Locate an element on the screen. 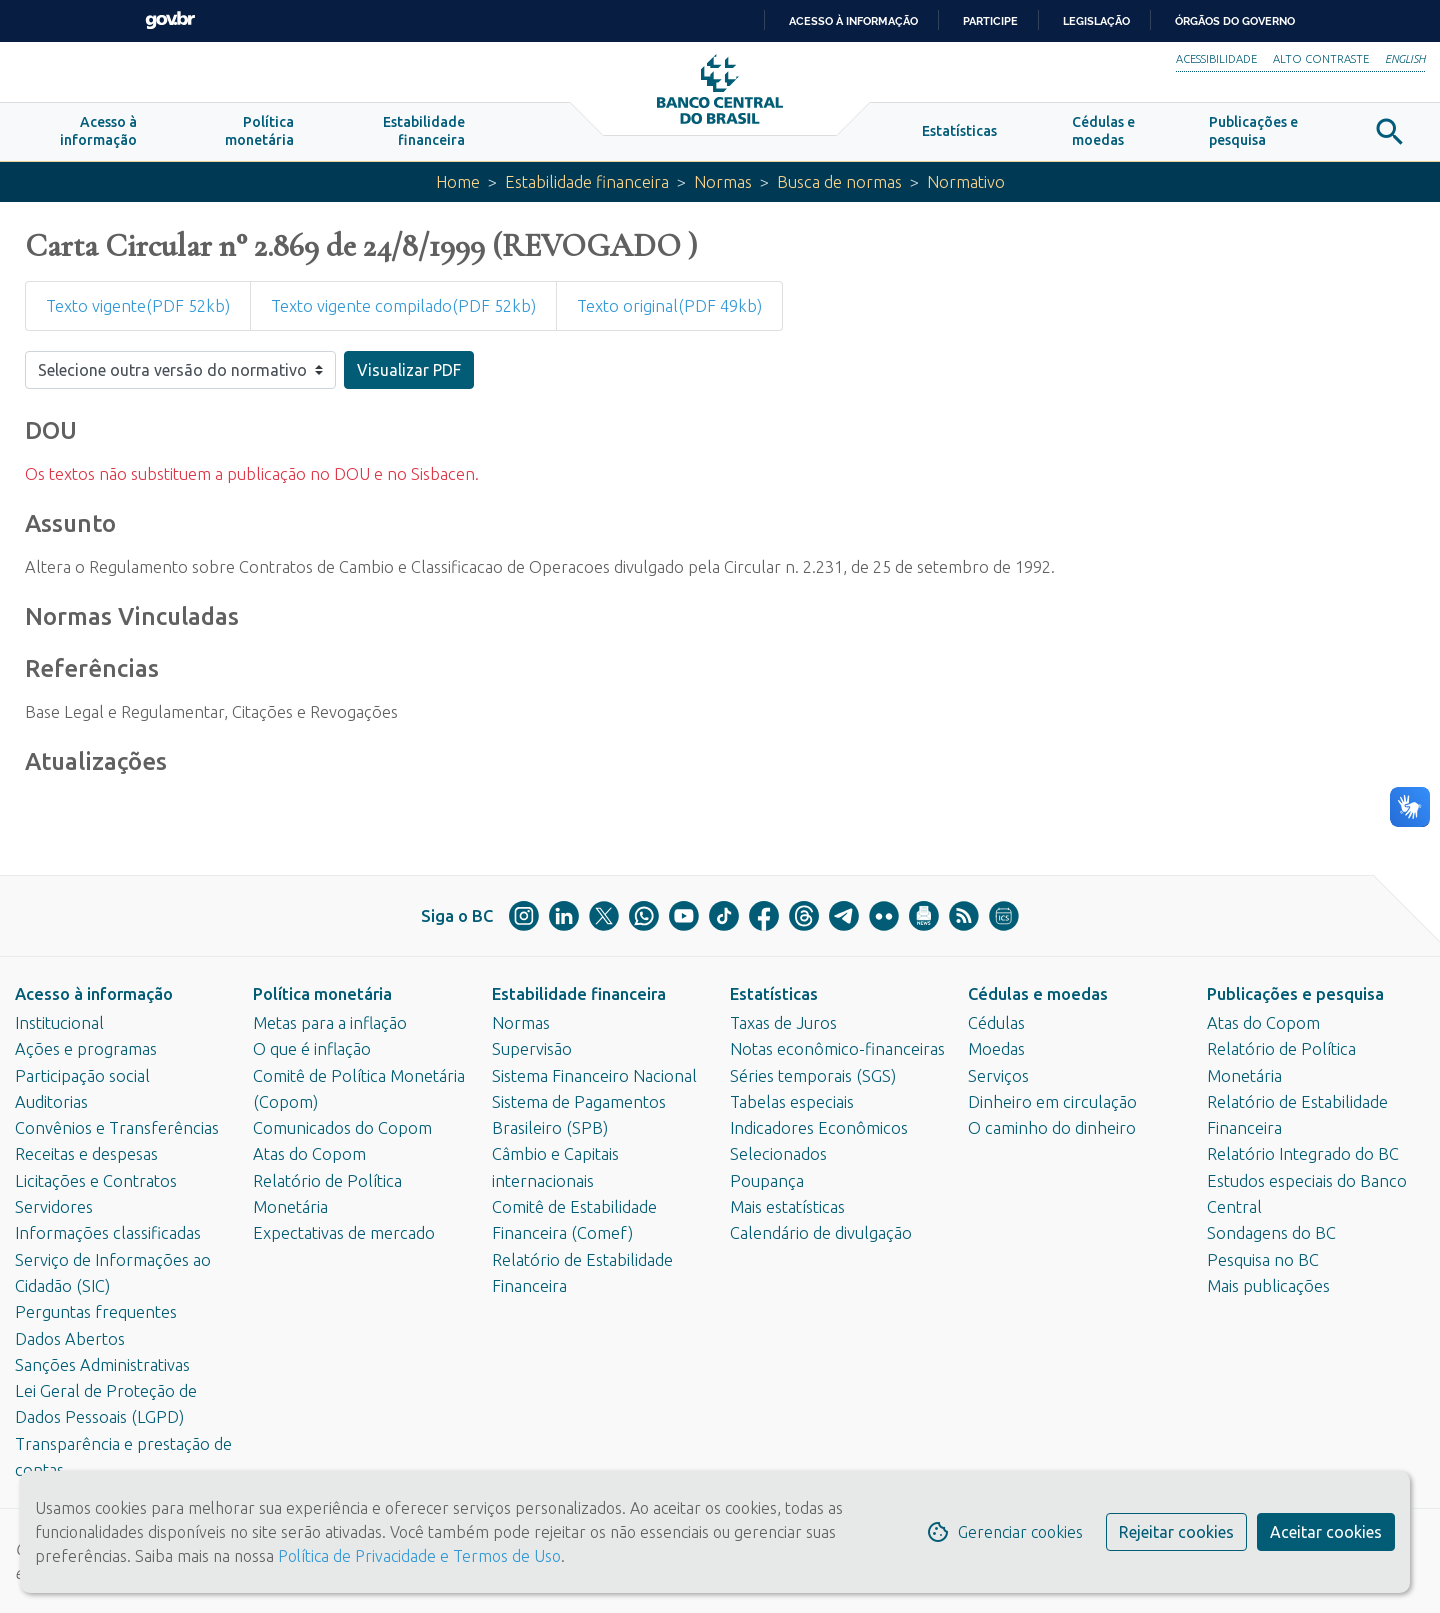 This screenshot has width=1440, height=1613. Aceitar cookies is located at coordinates (1326, 1532).